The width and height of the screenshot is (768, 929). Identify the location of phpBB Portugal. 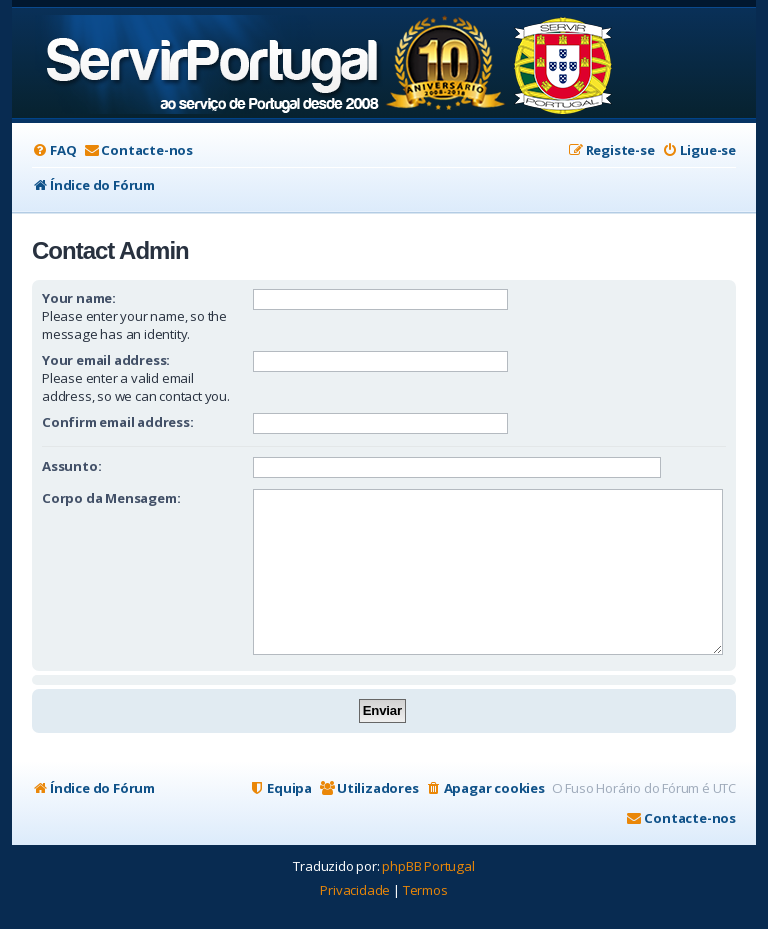
(428, 866).